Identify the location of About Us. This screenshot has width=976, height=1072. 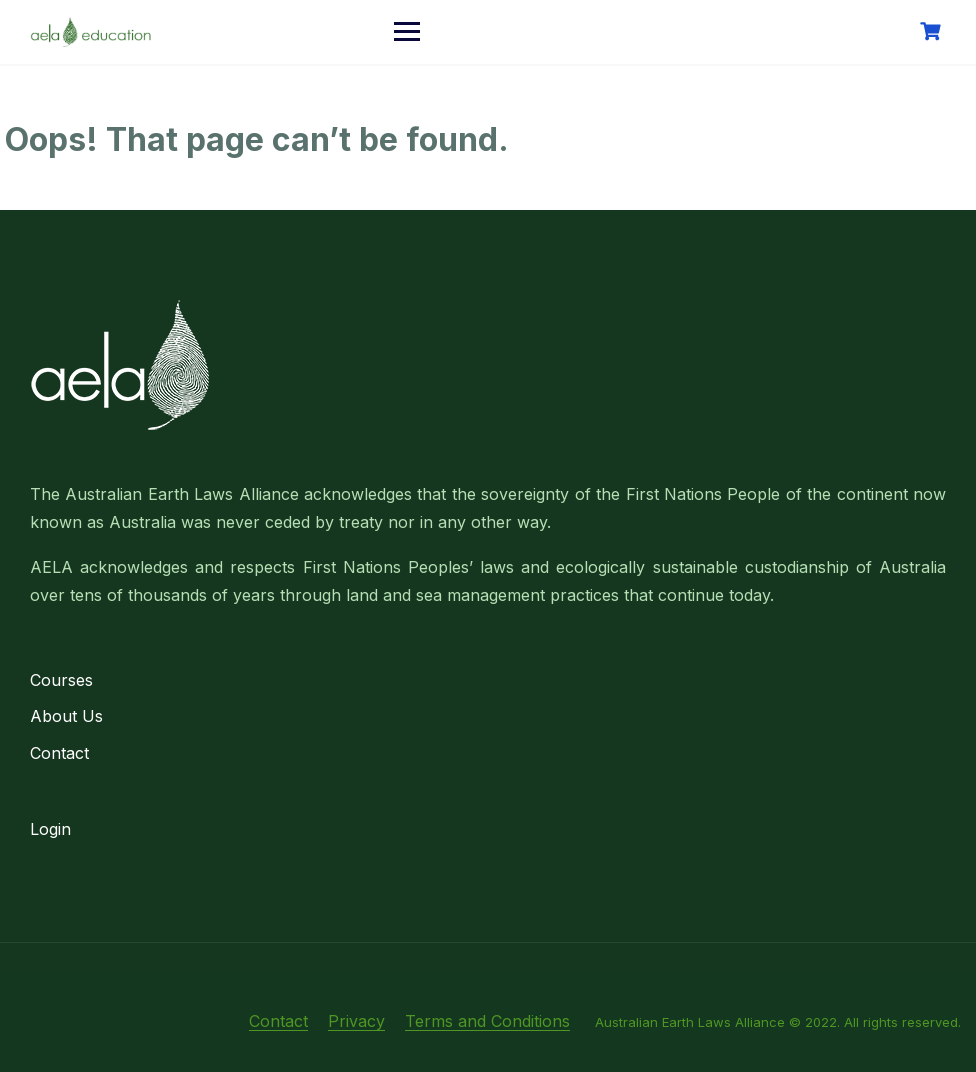
(66, 716).